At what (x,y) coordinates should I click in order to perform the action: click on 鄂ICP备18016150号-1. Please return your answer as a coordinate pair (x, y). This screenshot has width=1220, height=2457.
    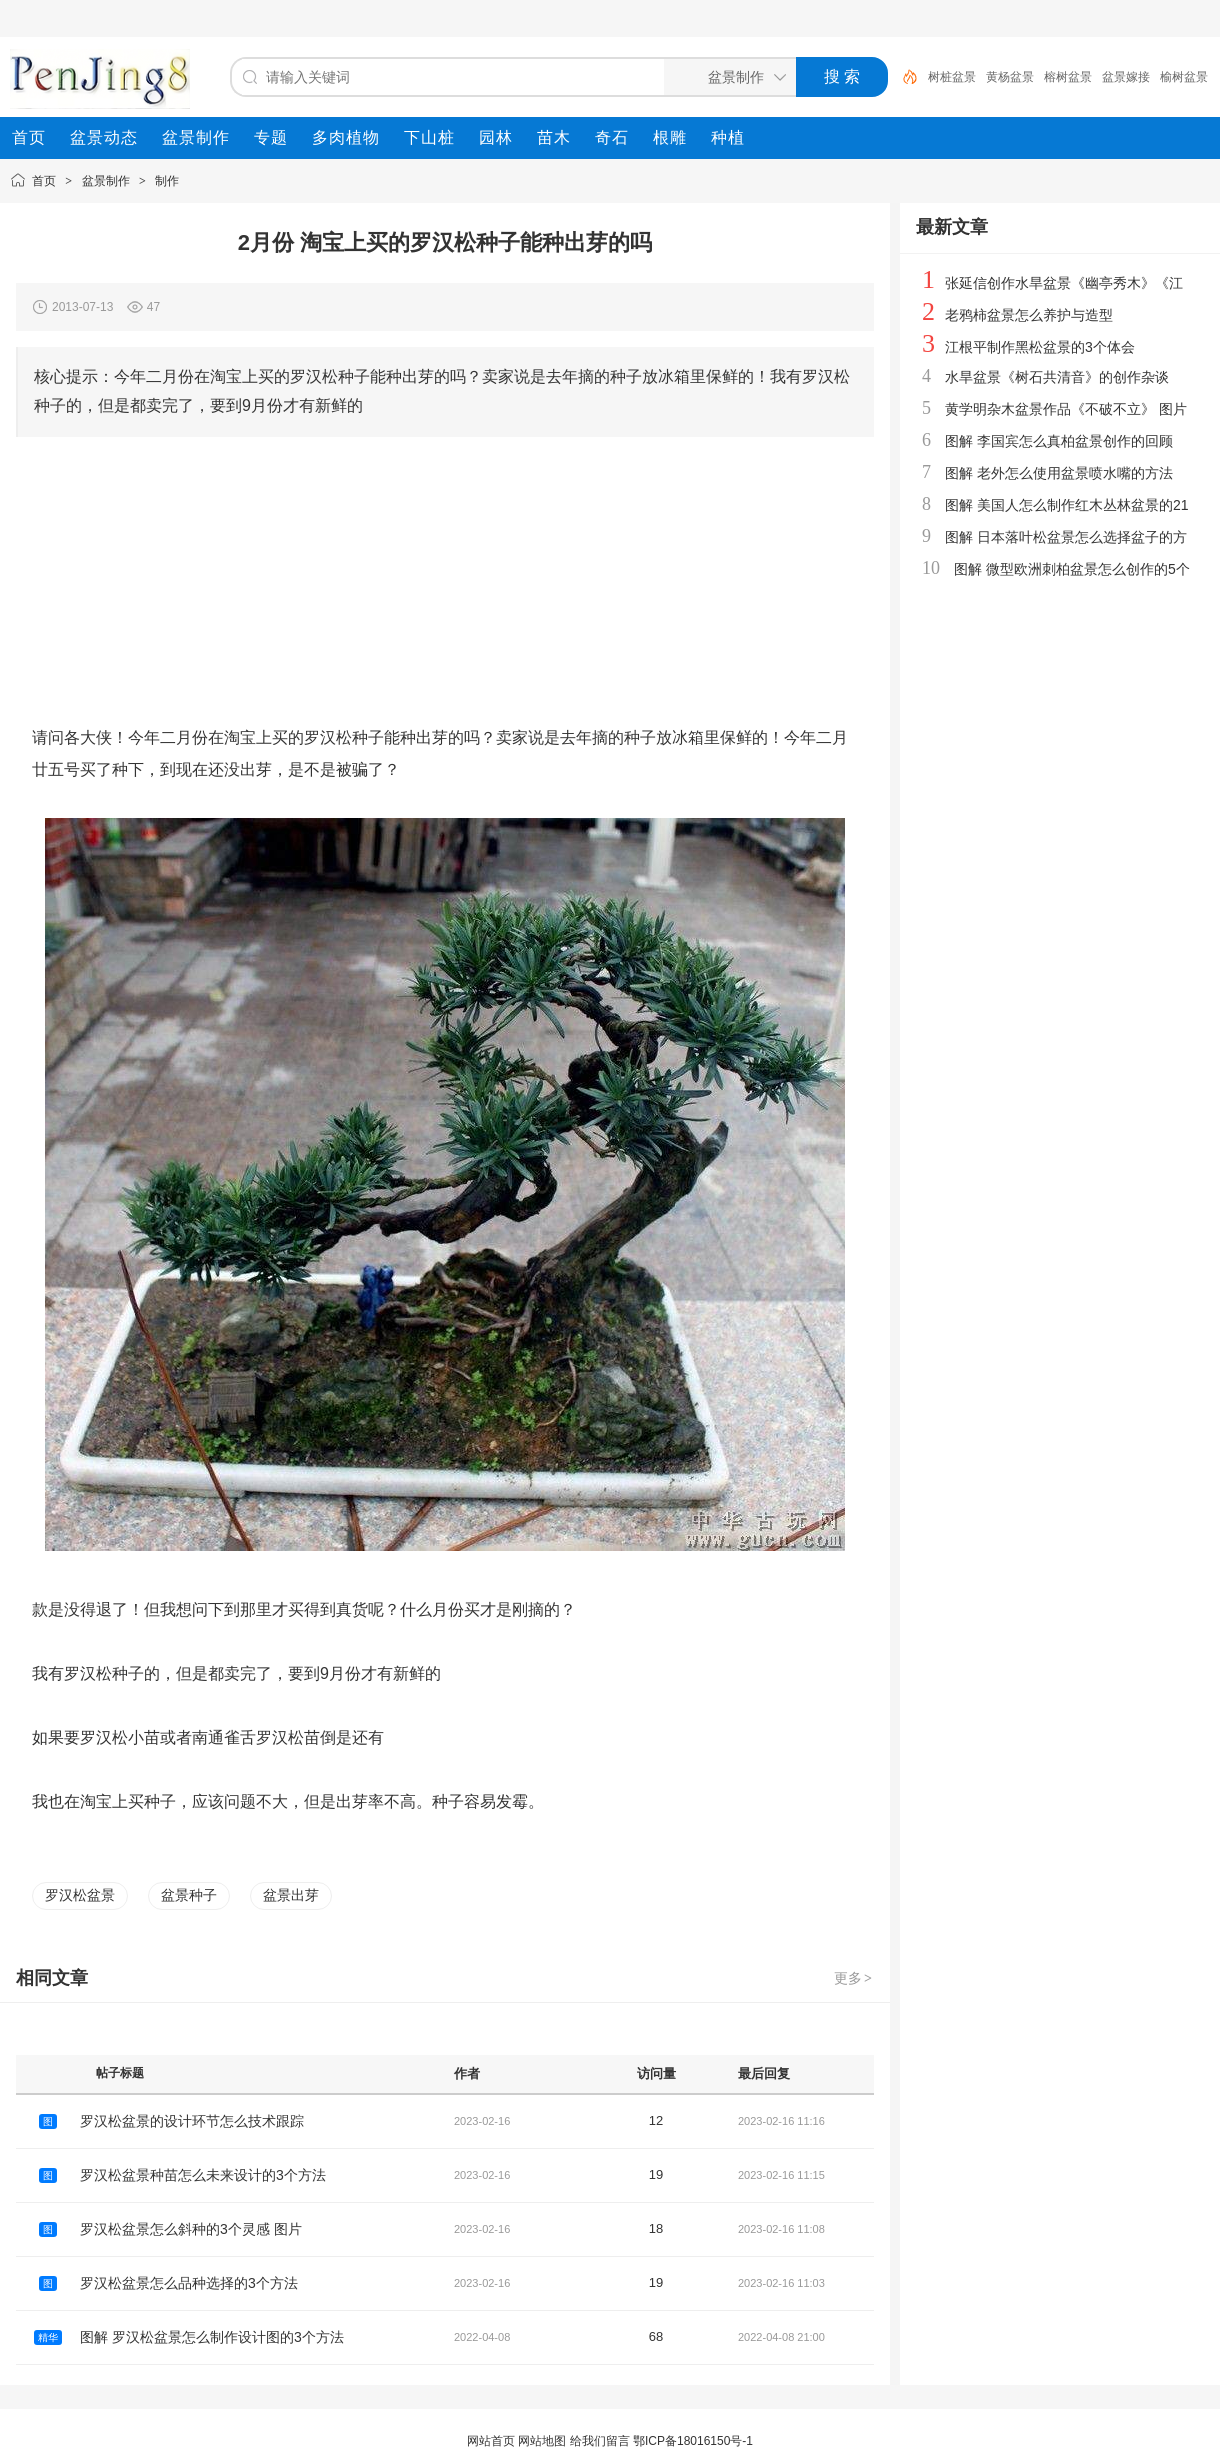
    Looking at the image, I should click on (693, 2441).